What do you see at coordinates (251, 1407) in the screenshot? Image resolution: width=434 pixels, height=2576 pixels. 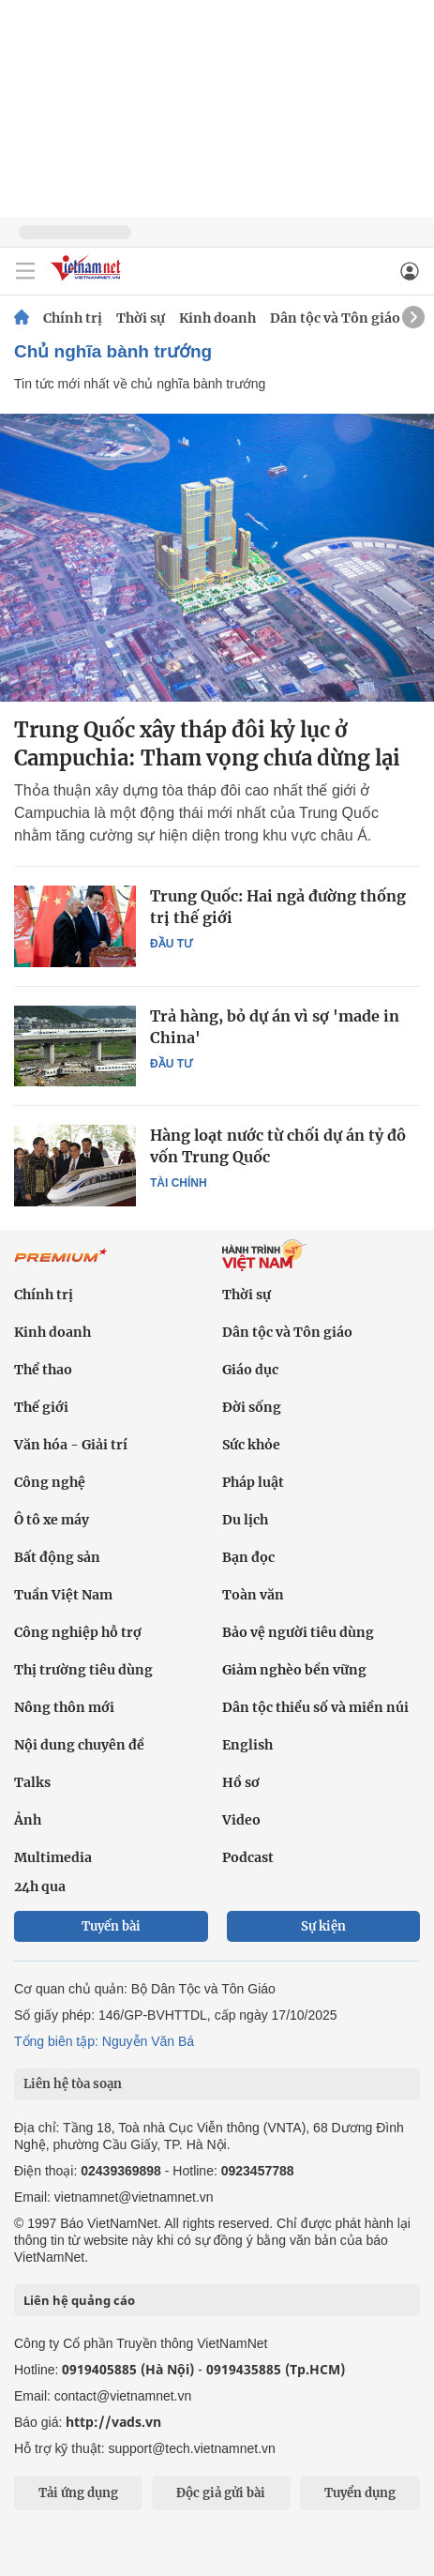 I see `Đời sống` at bounding box center [251, 1407].